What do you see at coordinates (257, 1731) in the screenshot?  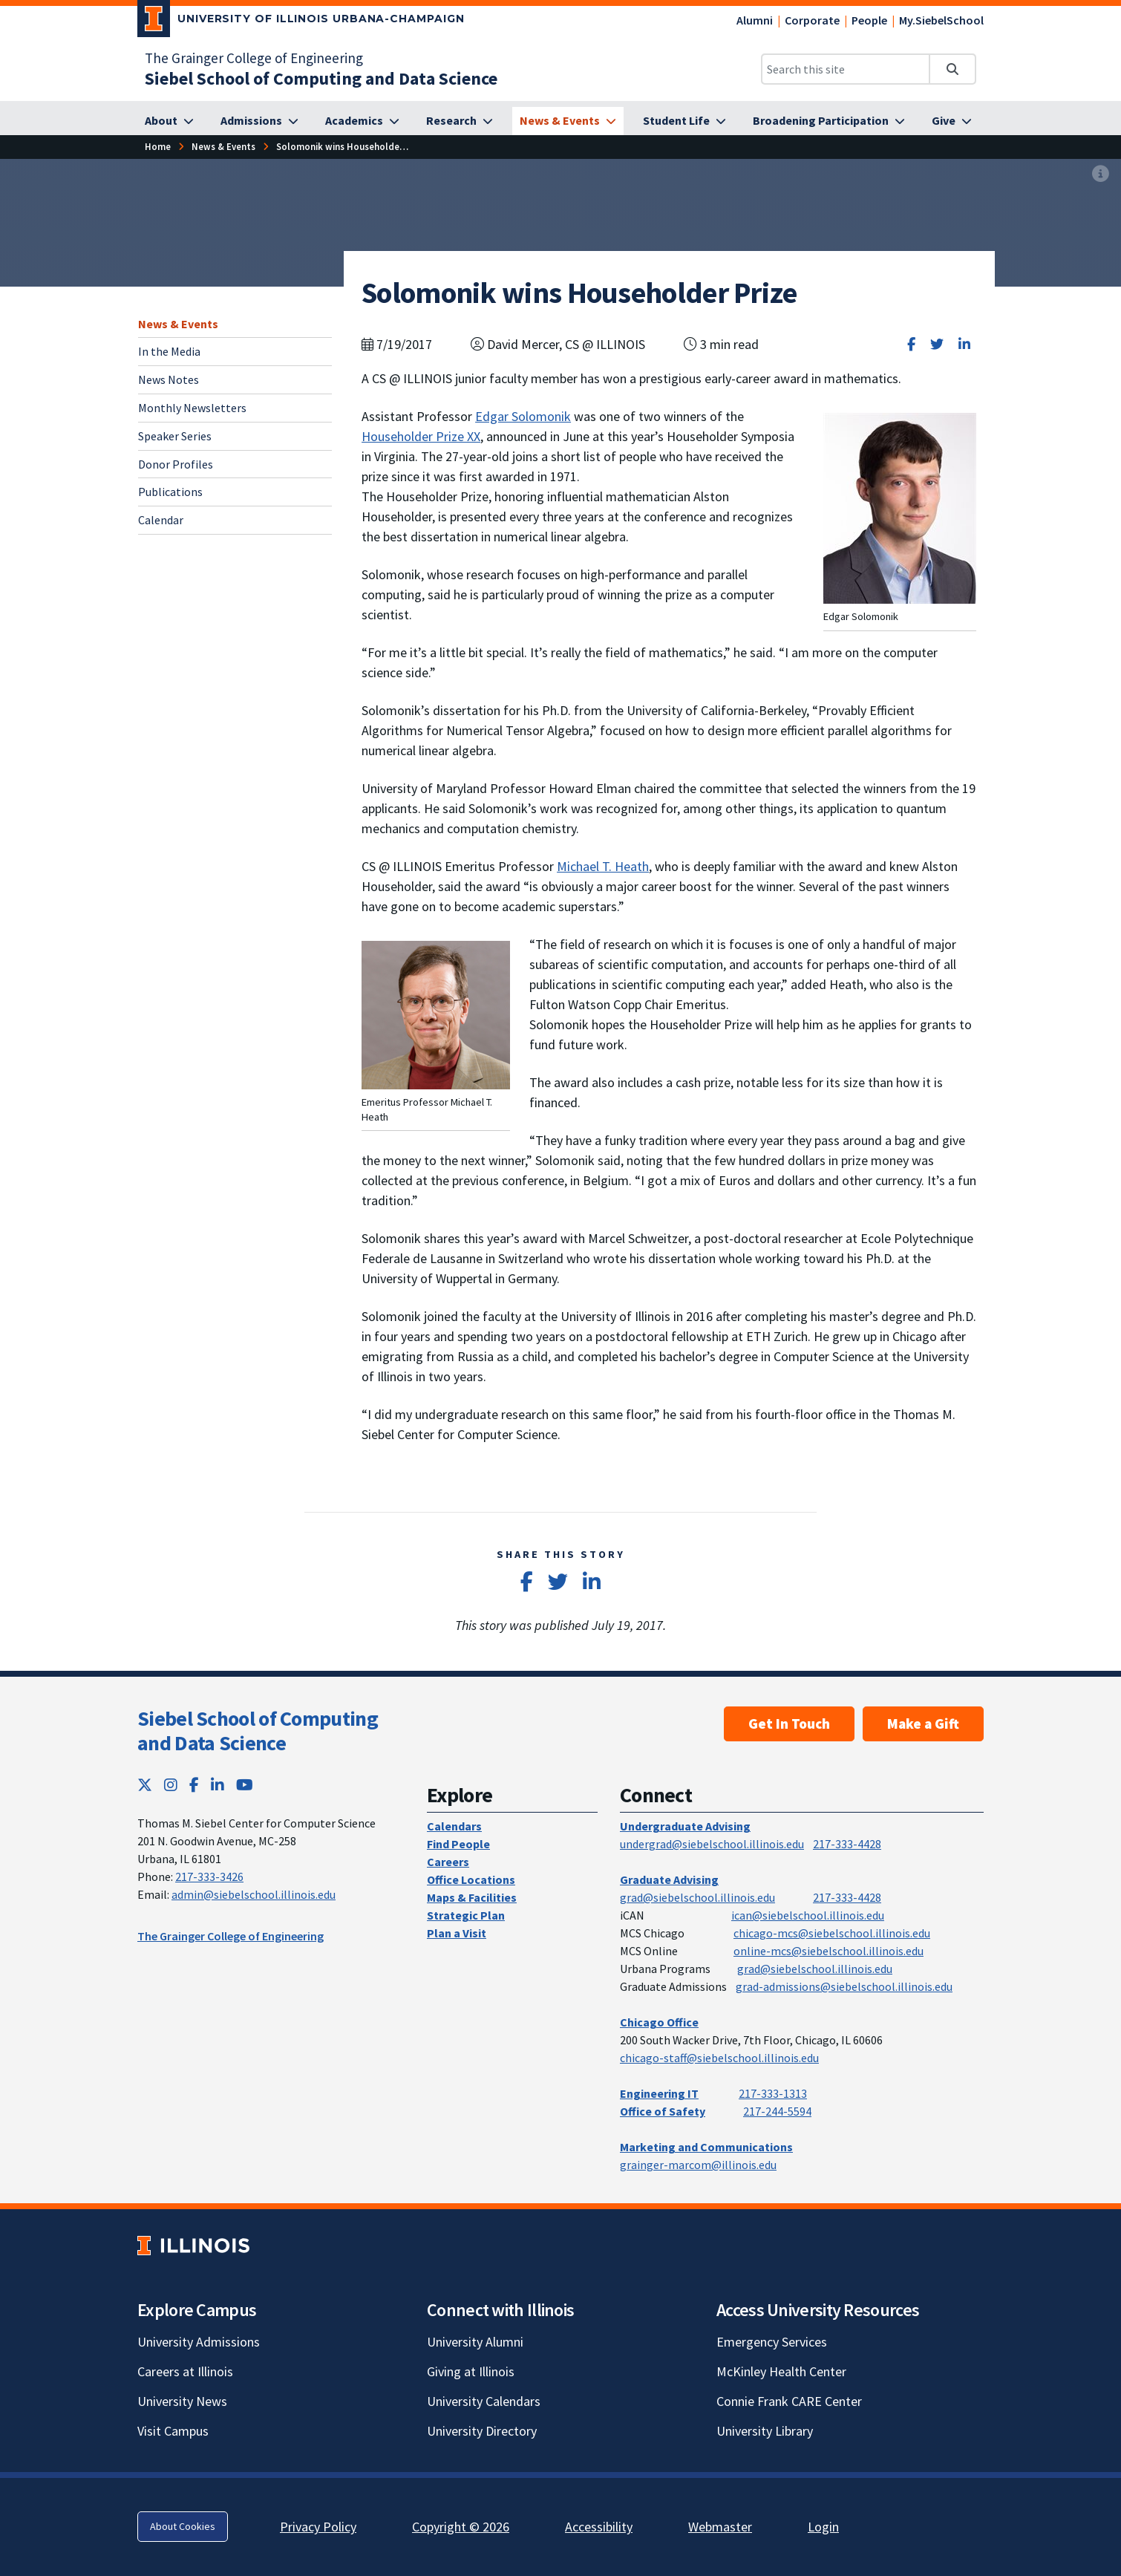 I see `Siebel School of Computing and Data Science` at bounding box center [257, 1731].